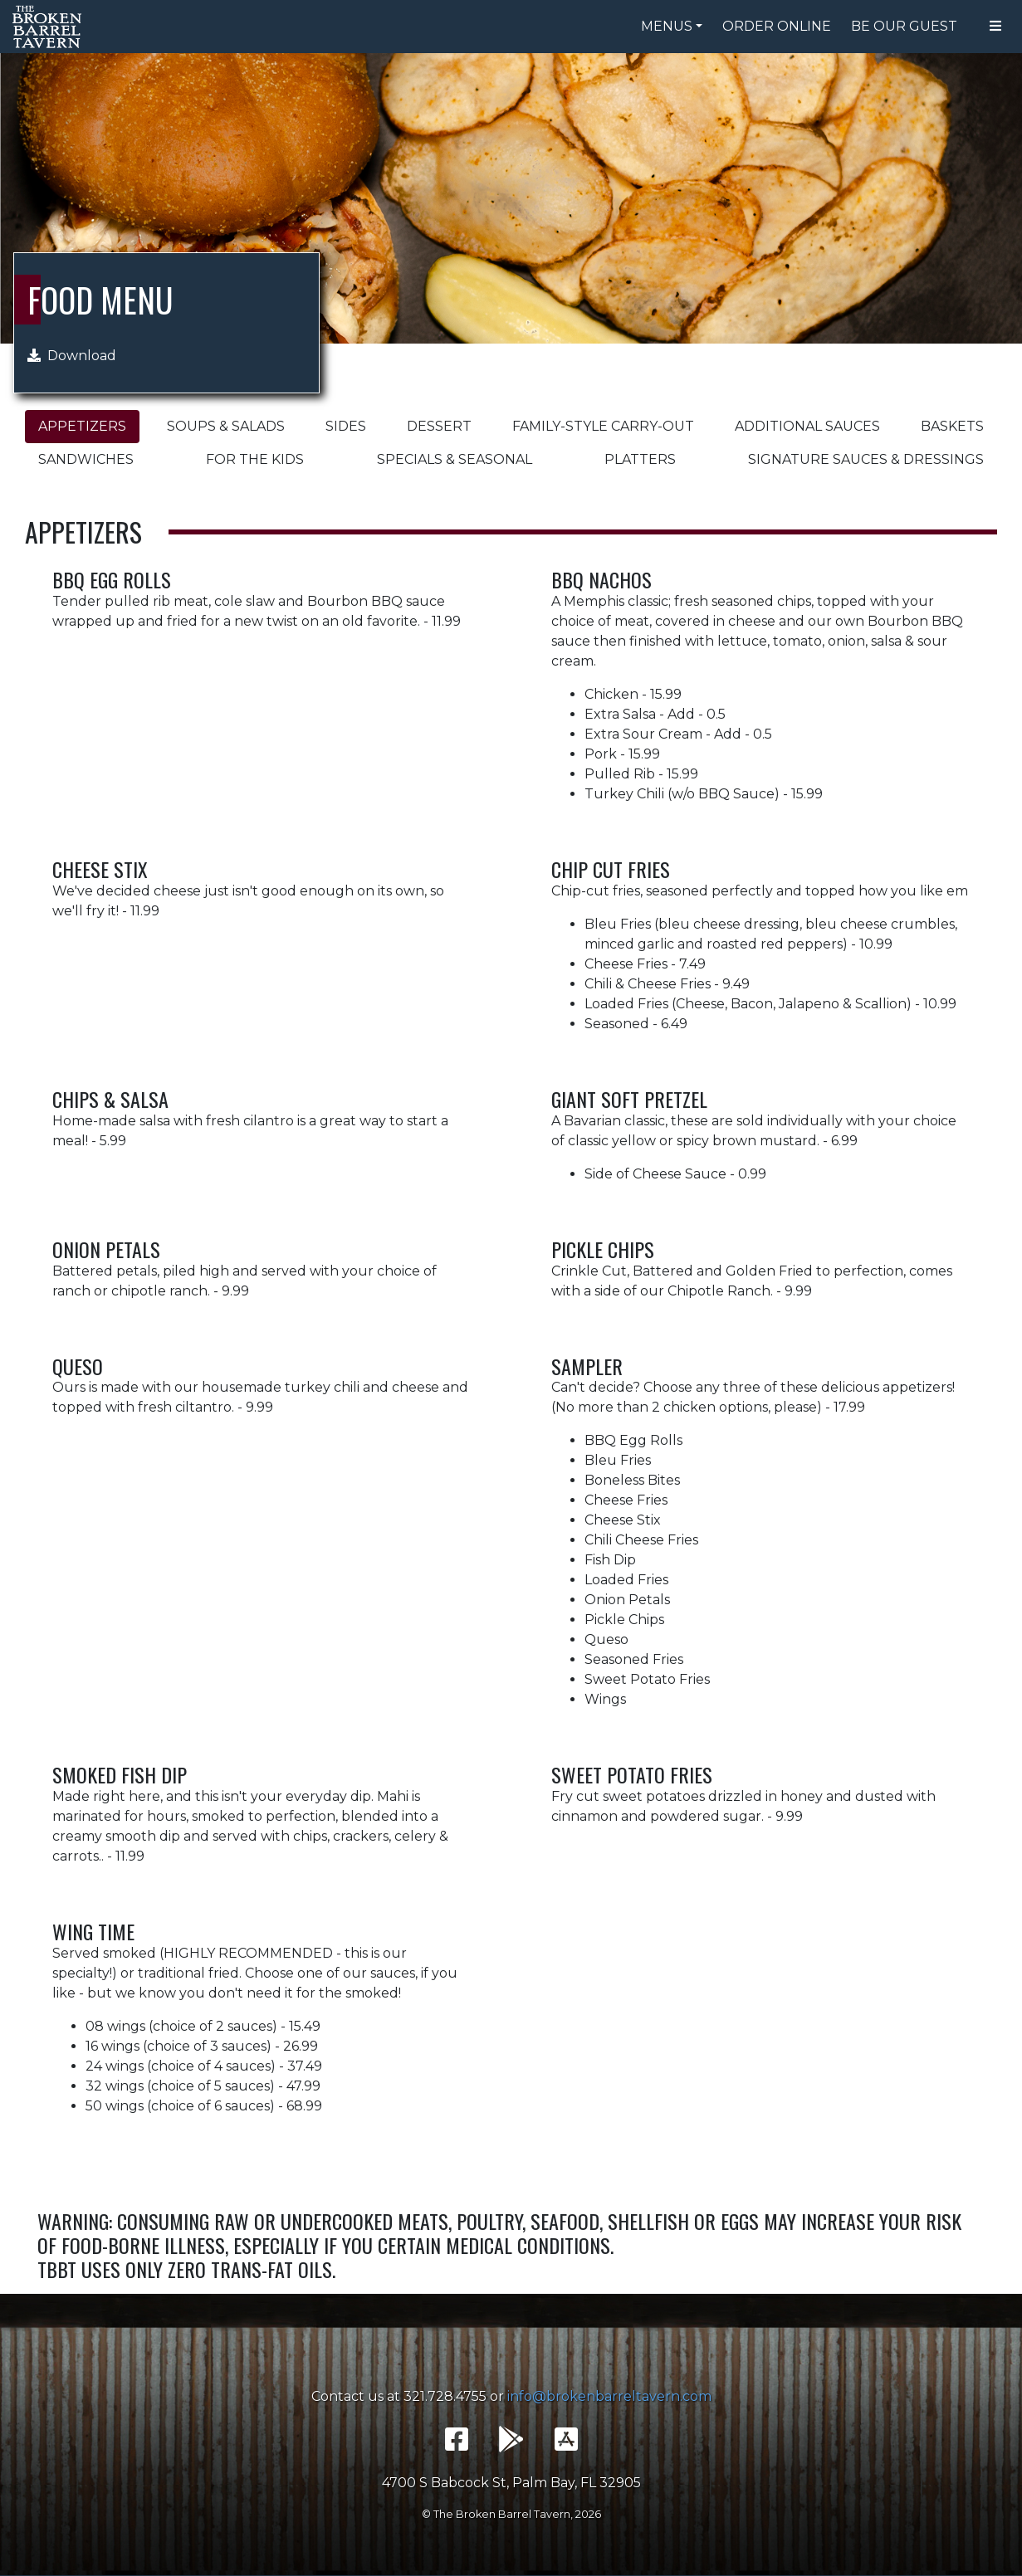 This screenshot has height=2576, width=1022. What do you see at coordinates (226, 426) in the screenshot?
I see `Soups & Salads` at bounding box center [226, 426].